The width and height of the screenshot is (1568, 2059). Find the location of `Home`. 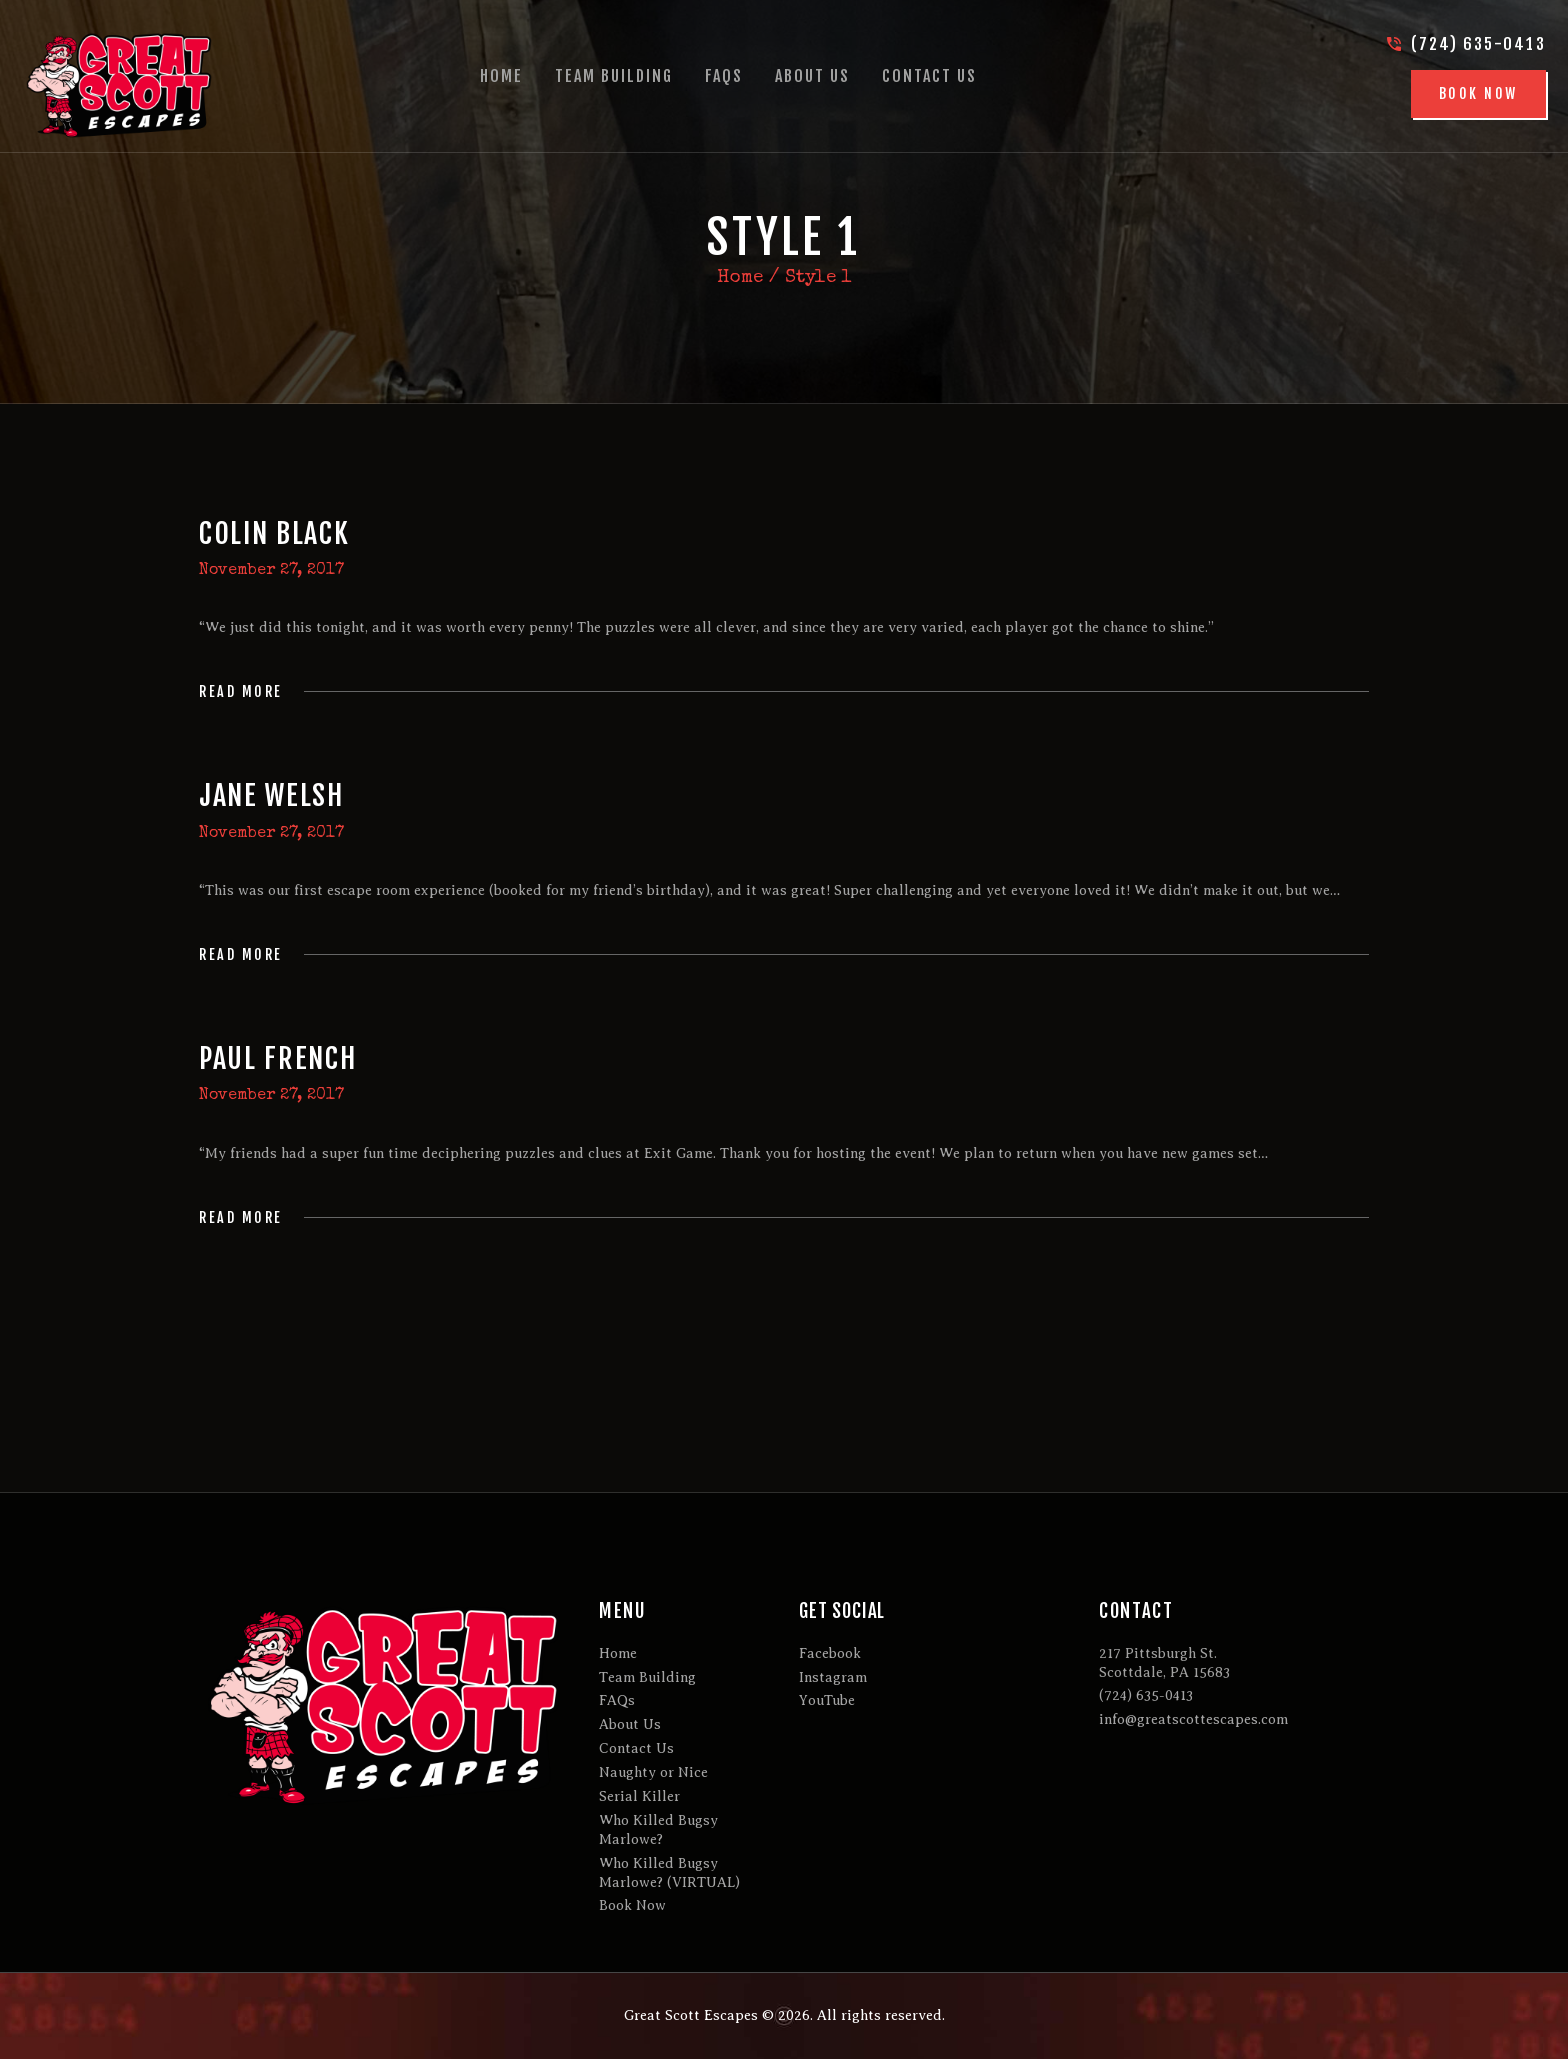

Home is located at coordinates (740, 279).